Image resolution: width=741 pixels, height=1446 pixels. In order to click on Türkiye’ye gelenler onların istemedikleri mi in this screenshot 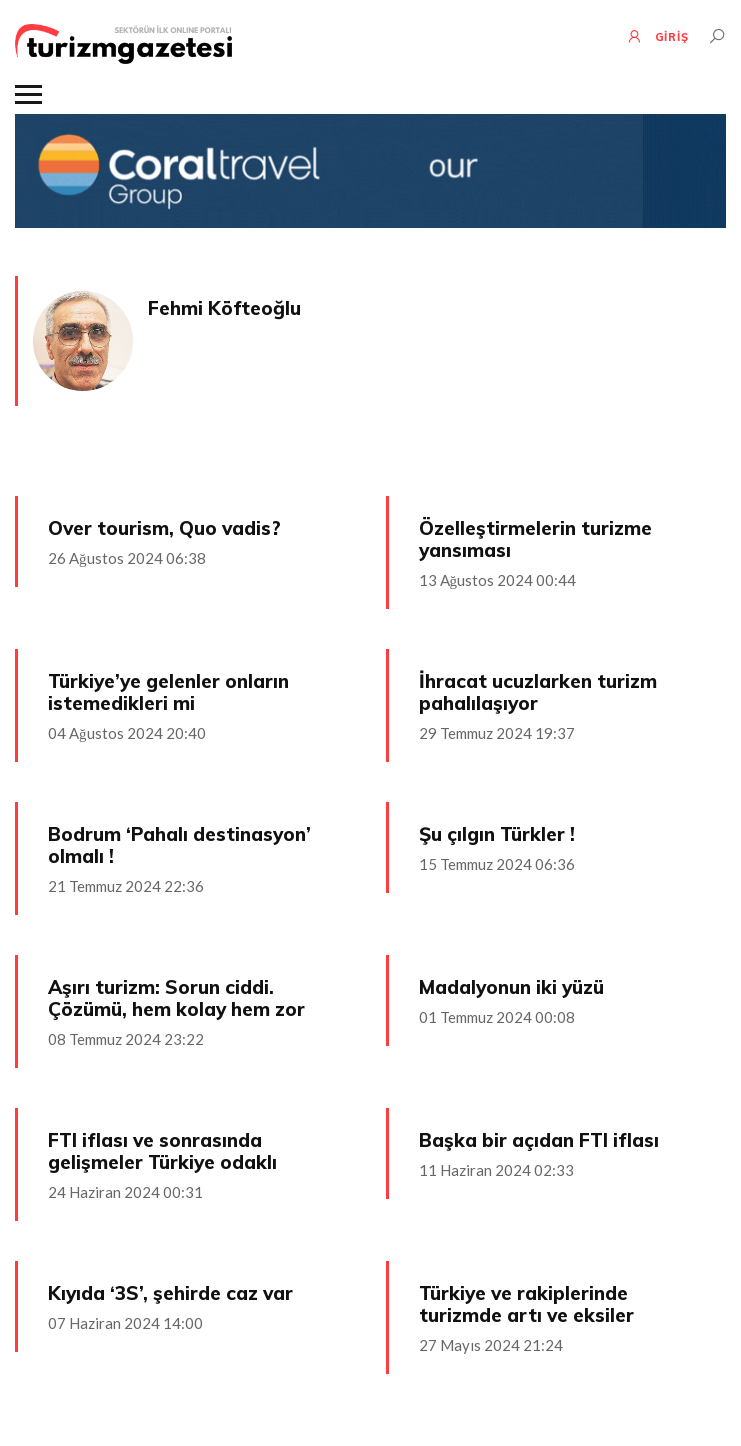, I will do `click(168, 692)`.